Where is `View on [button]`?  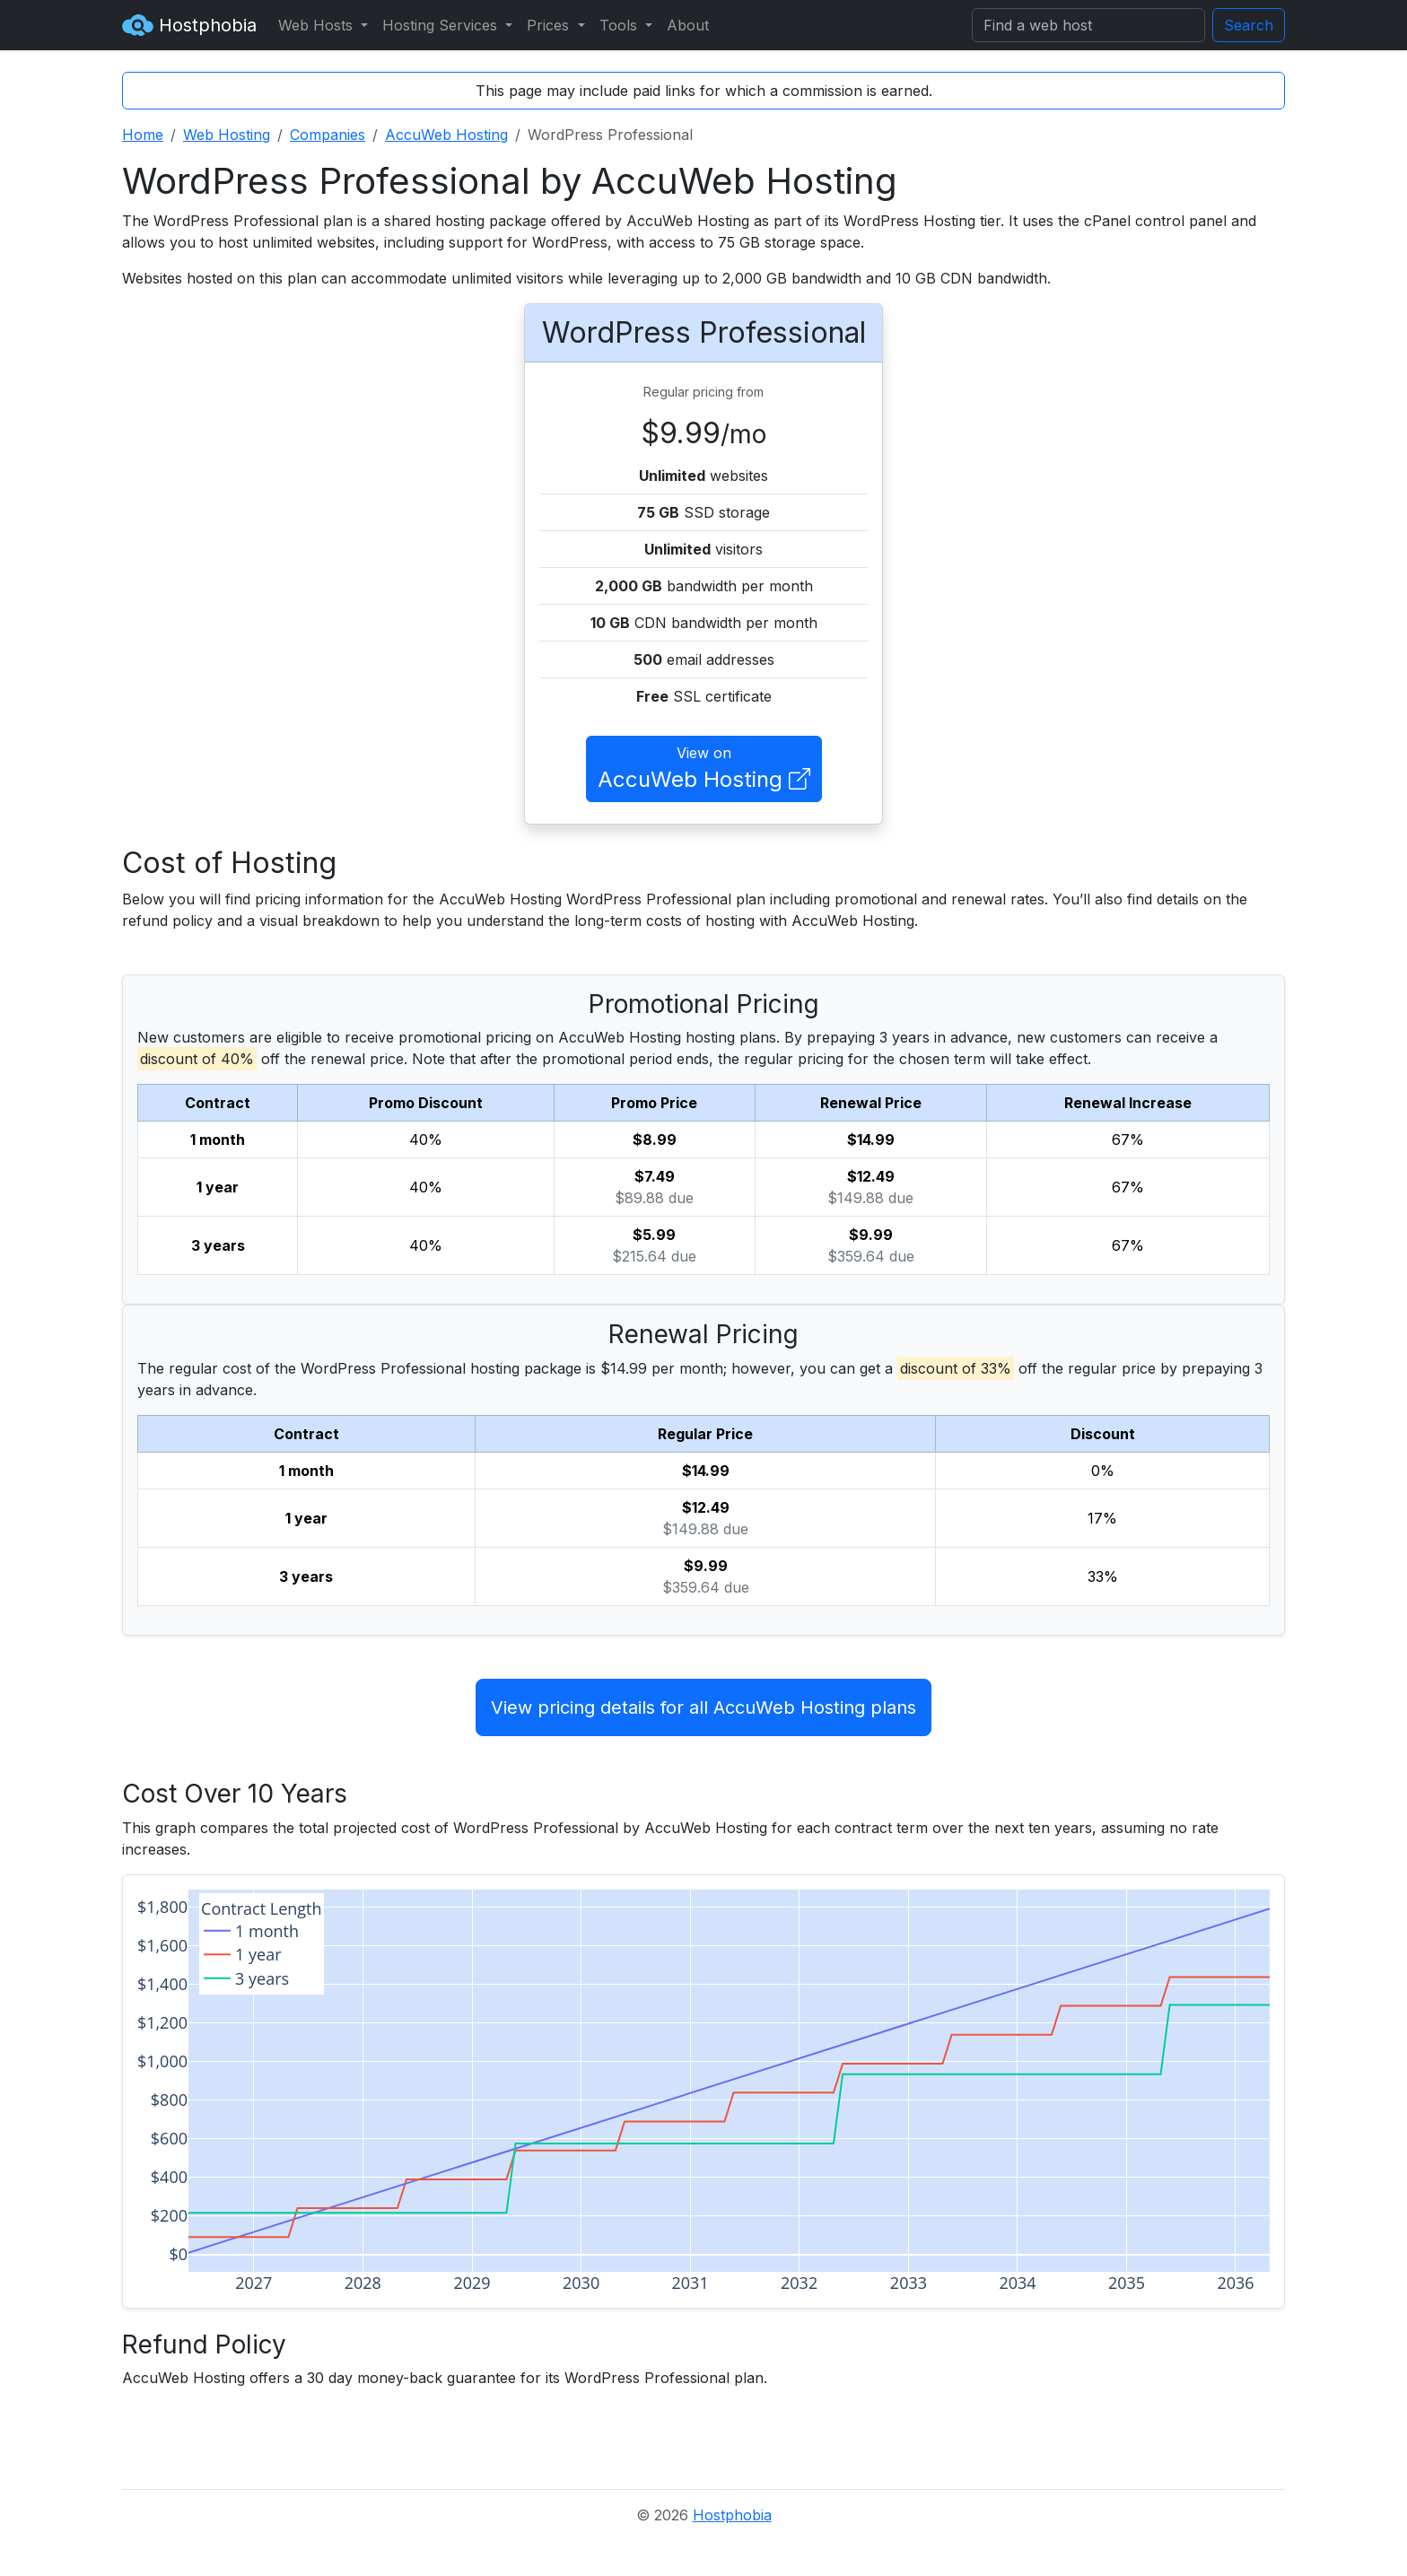
View on [button] is located at coordinates (704, 770).